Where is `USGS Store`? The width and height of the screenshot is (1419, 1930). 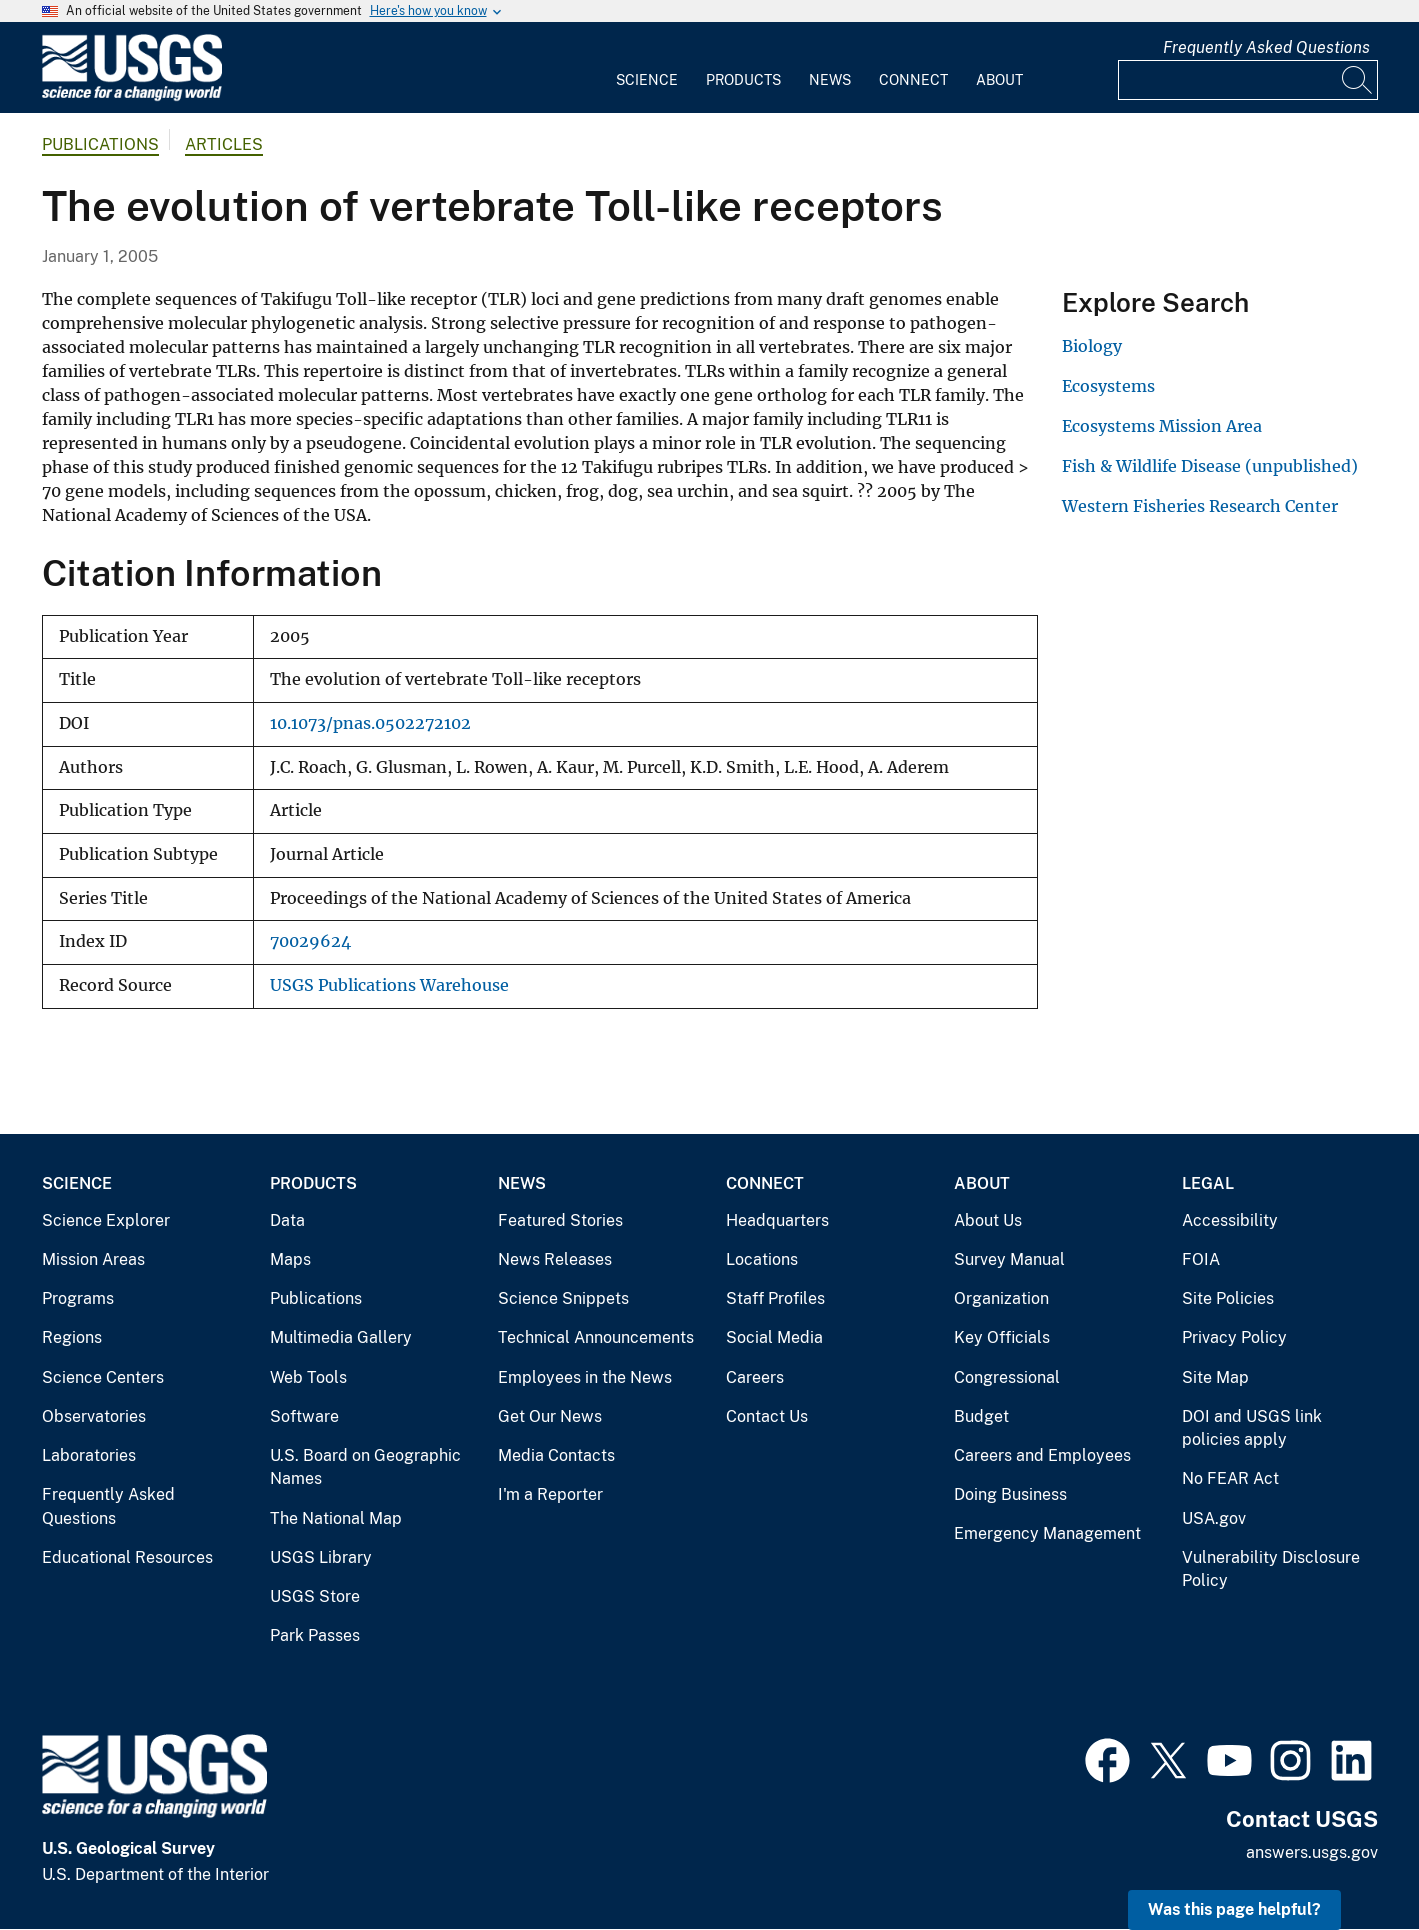 USGS Store is located at coordinates (315, 1596).